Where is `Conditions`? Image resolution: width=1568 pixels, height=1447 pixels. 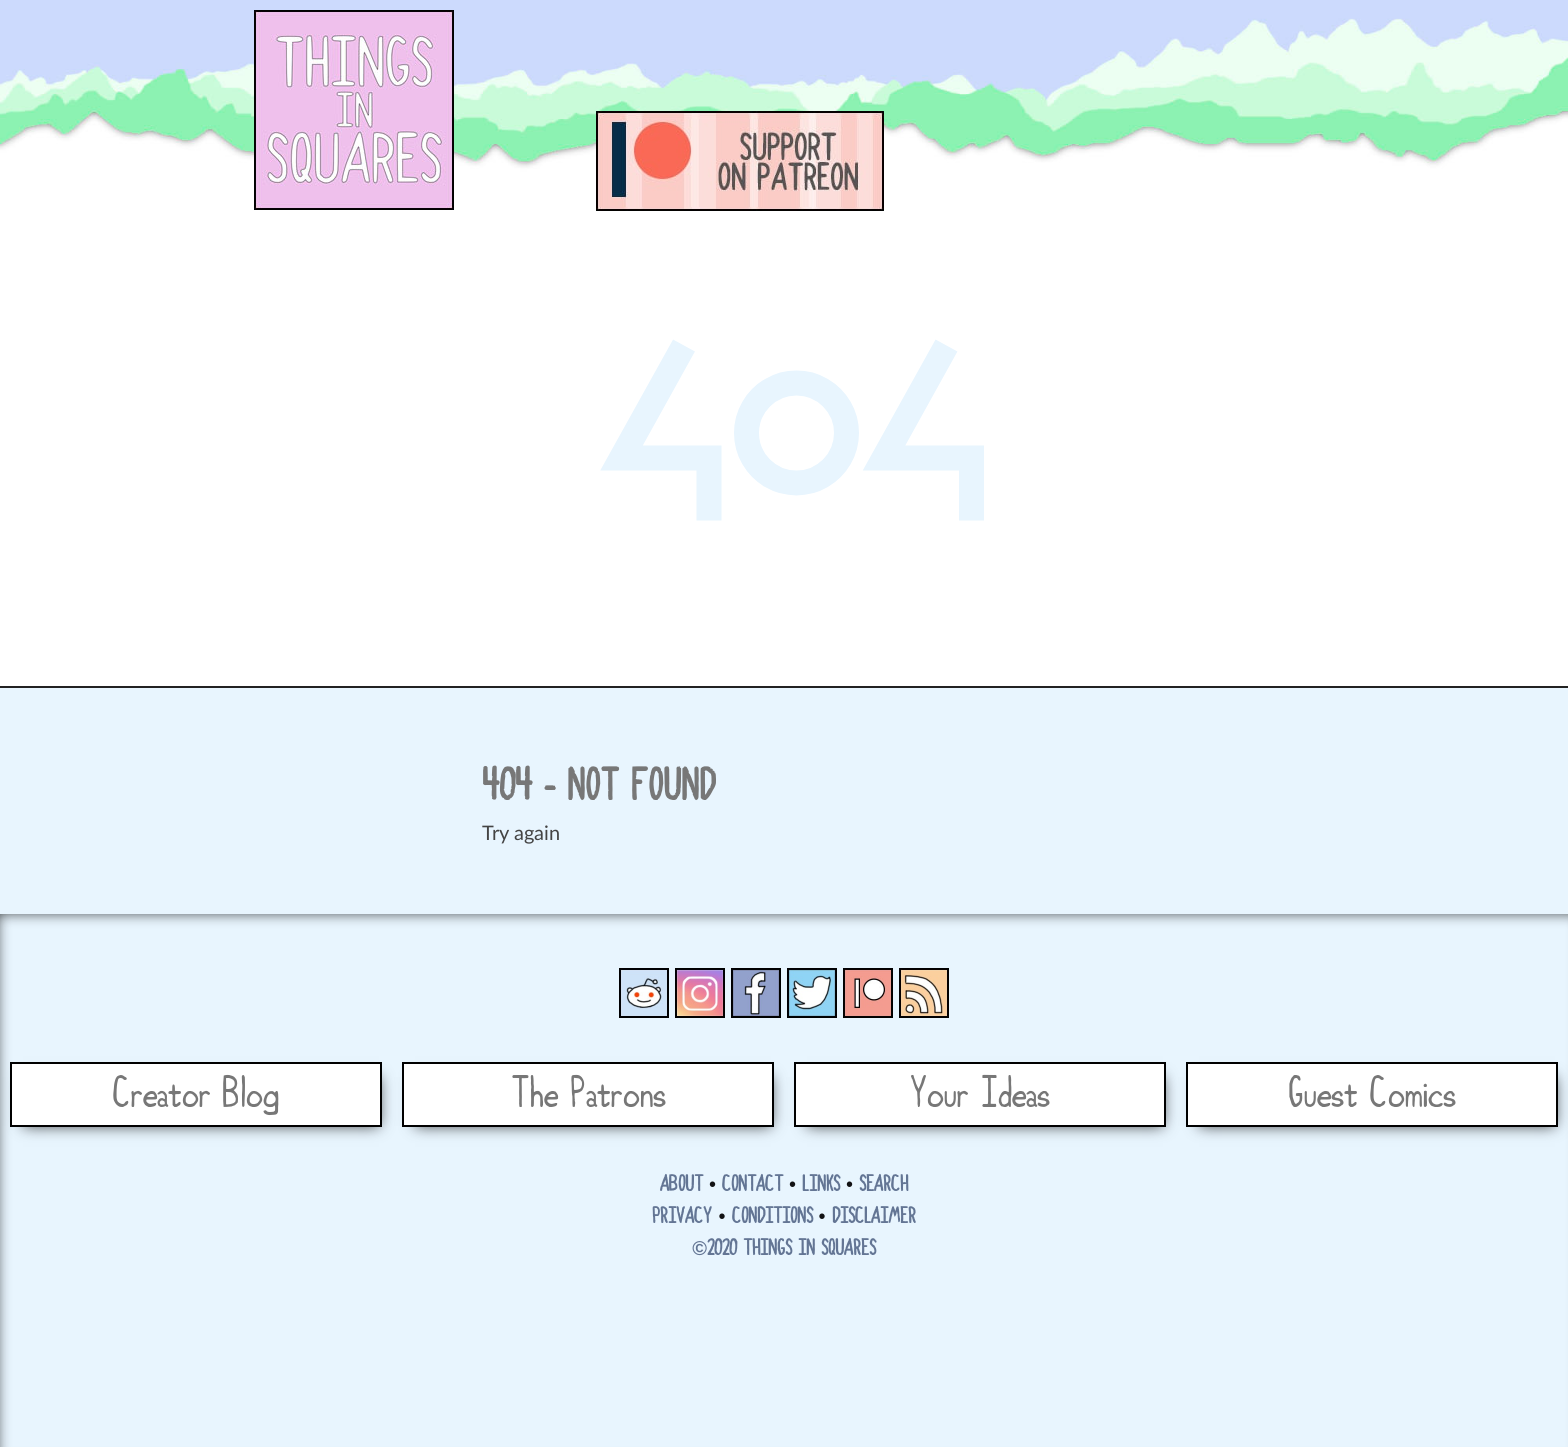 Conditions is located at coordinates (772, 1217).